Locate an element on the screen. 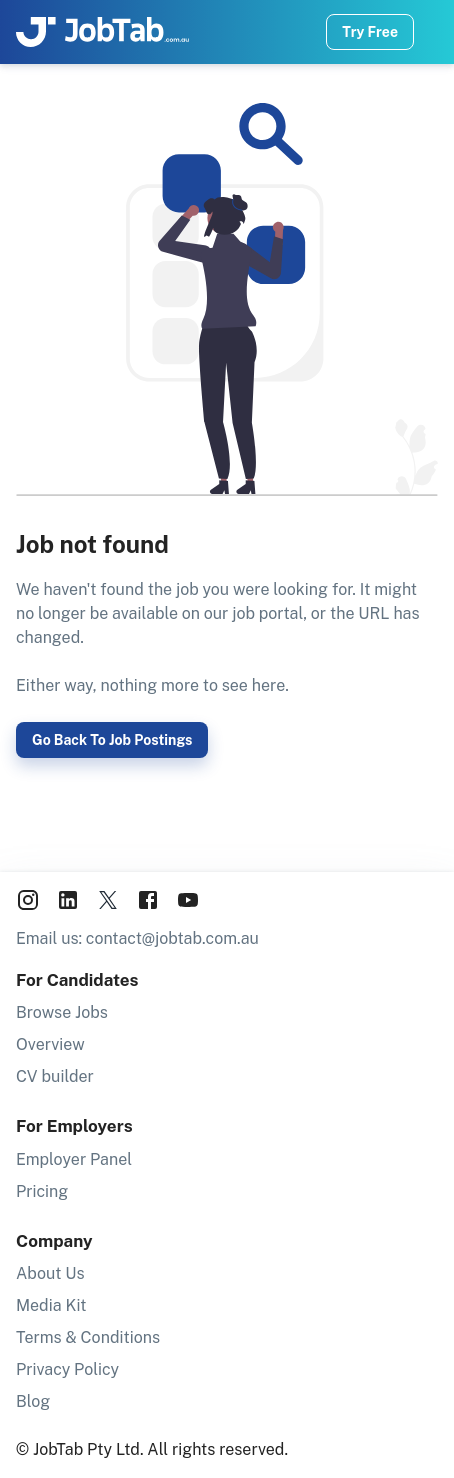 This screenshot has height=1478, width=454. [Navigation Menu] is located at coordinates (438, 32).